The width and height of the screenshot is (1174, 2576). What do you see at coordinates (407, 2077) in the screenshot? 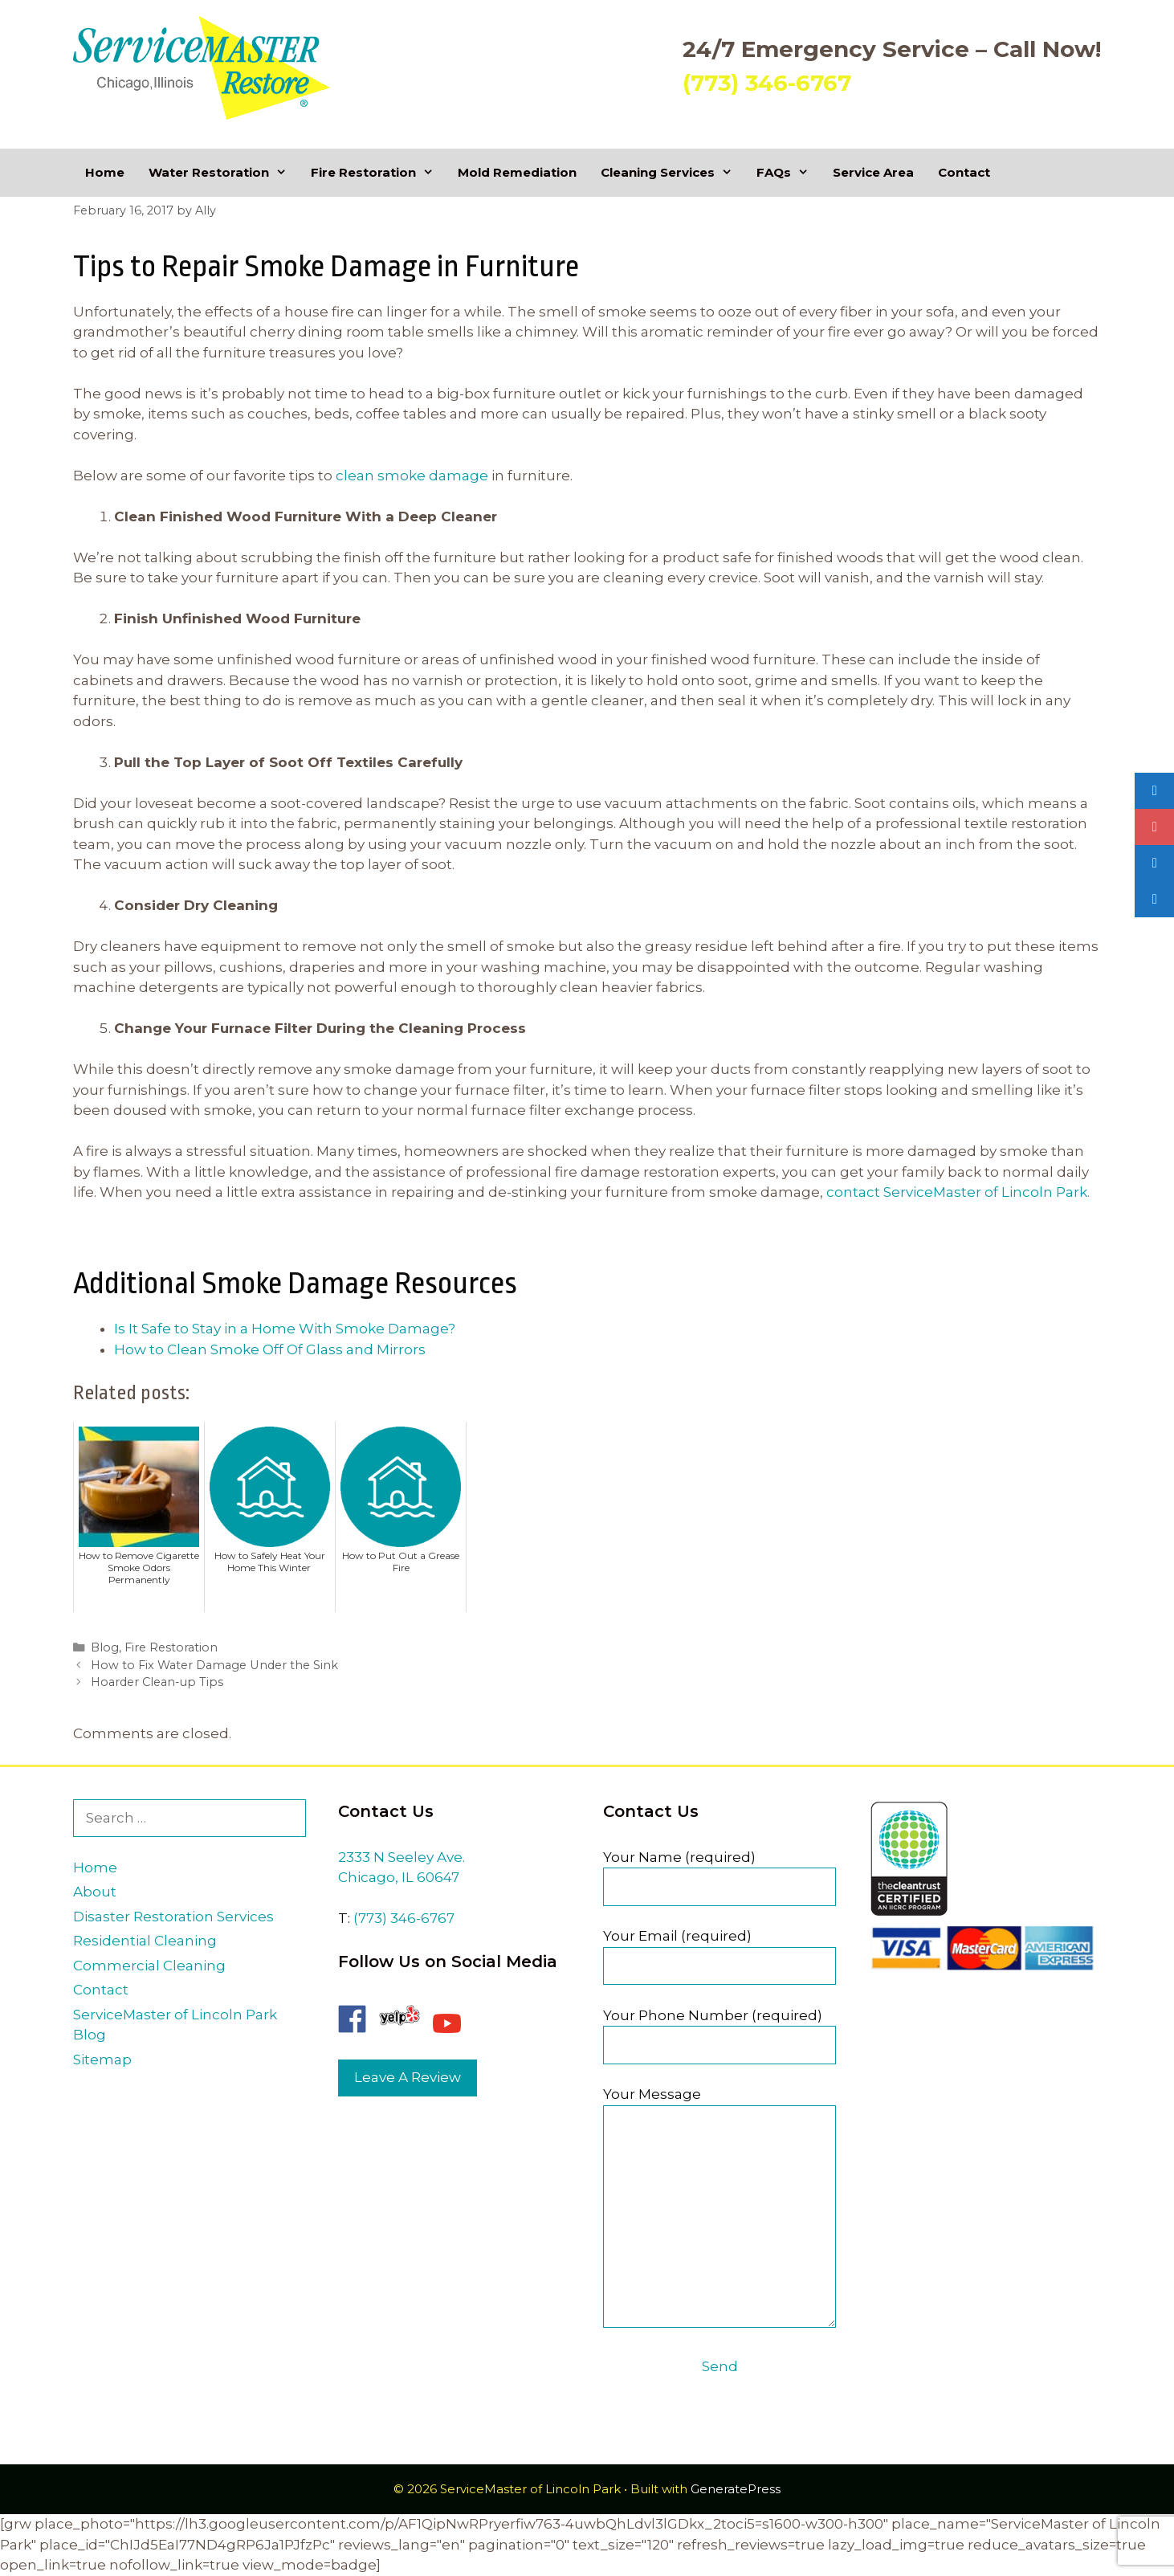
I see `Leave A Review` at bounding box center [407, 2077].